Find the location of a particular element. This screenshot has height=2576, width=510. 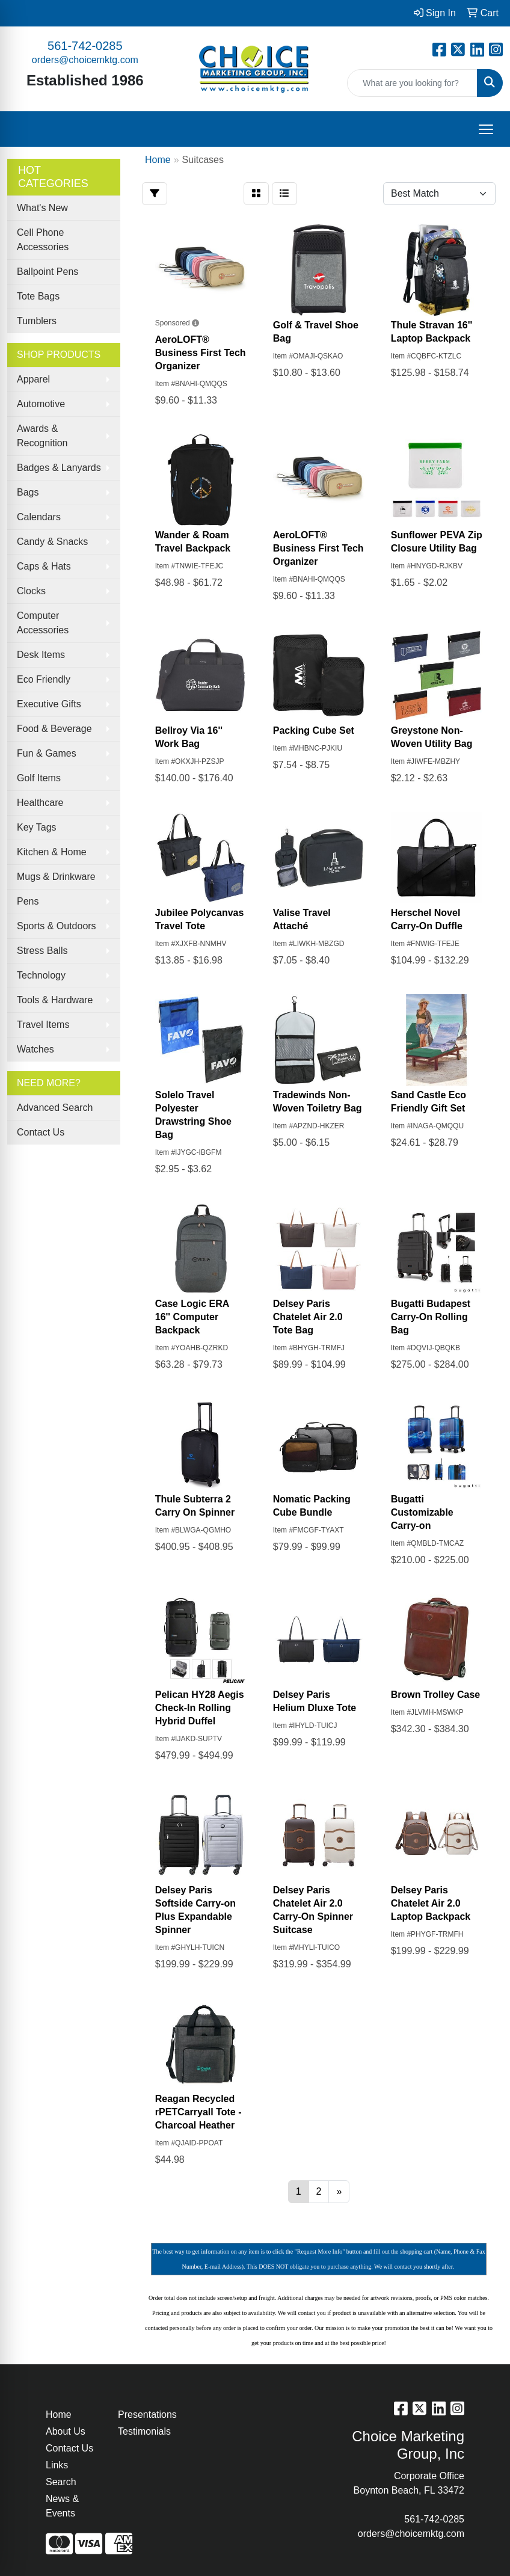

Bags is located at coordinates (27, 492).